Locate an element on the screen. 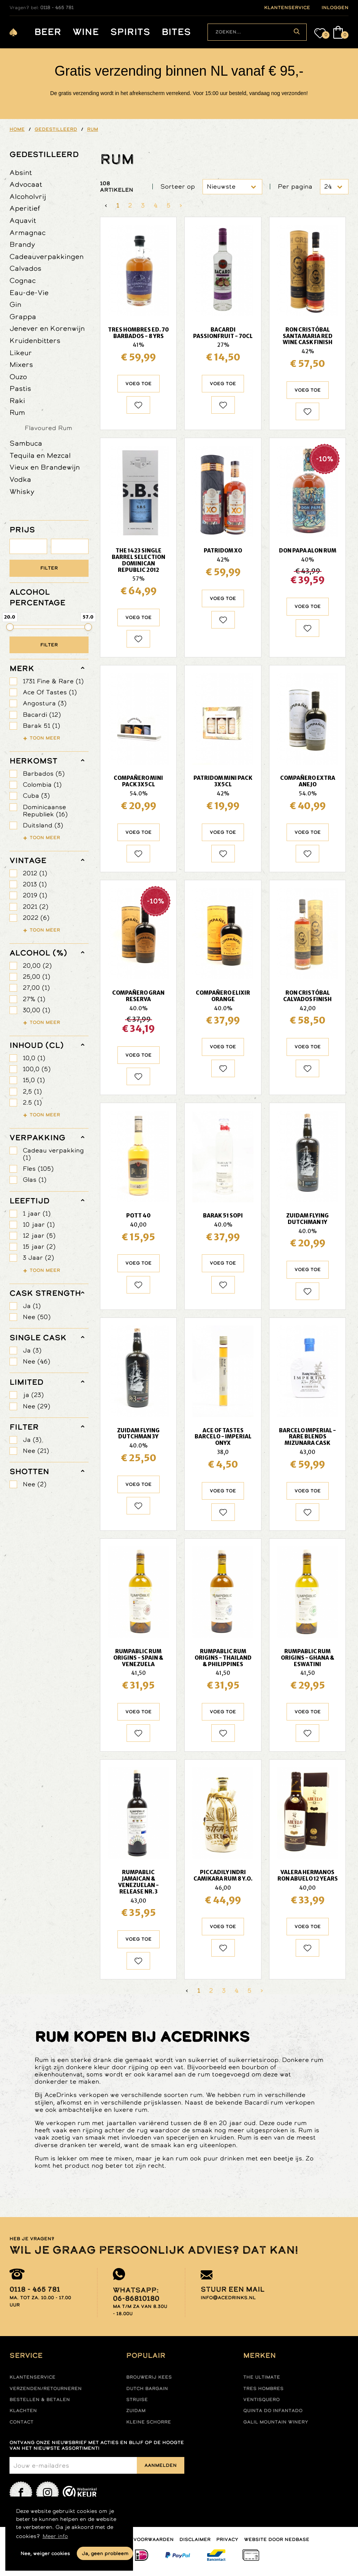 Image resolution: width=358 pixels, height=2576 pixels. 2021 (2) is located at coordinates (35, 906).